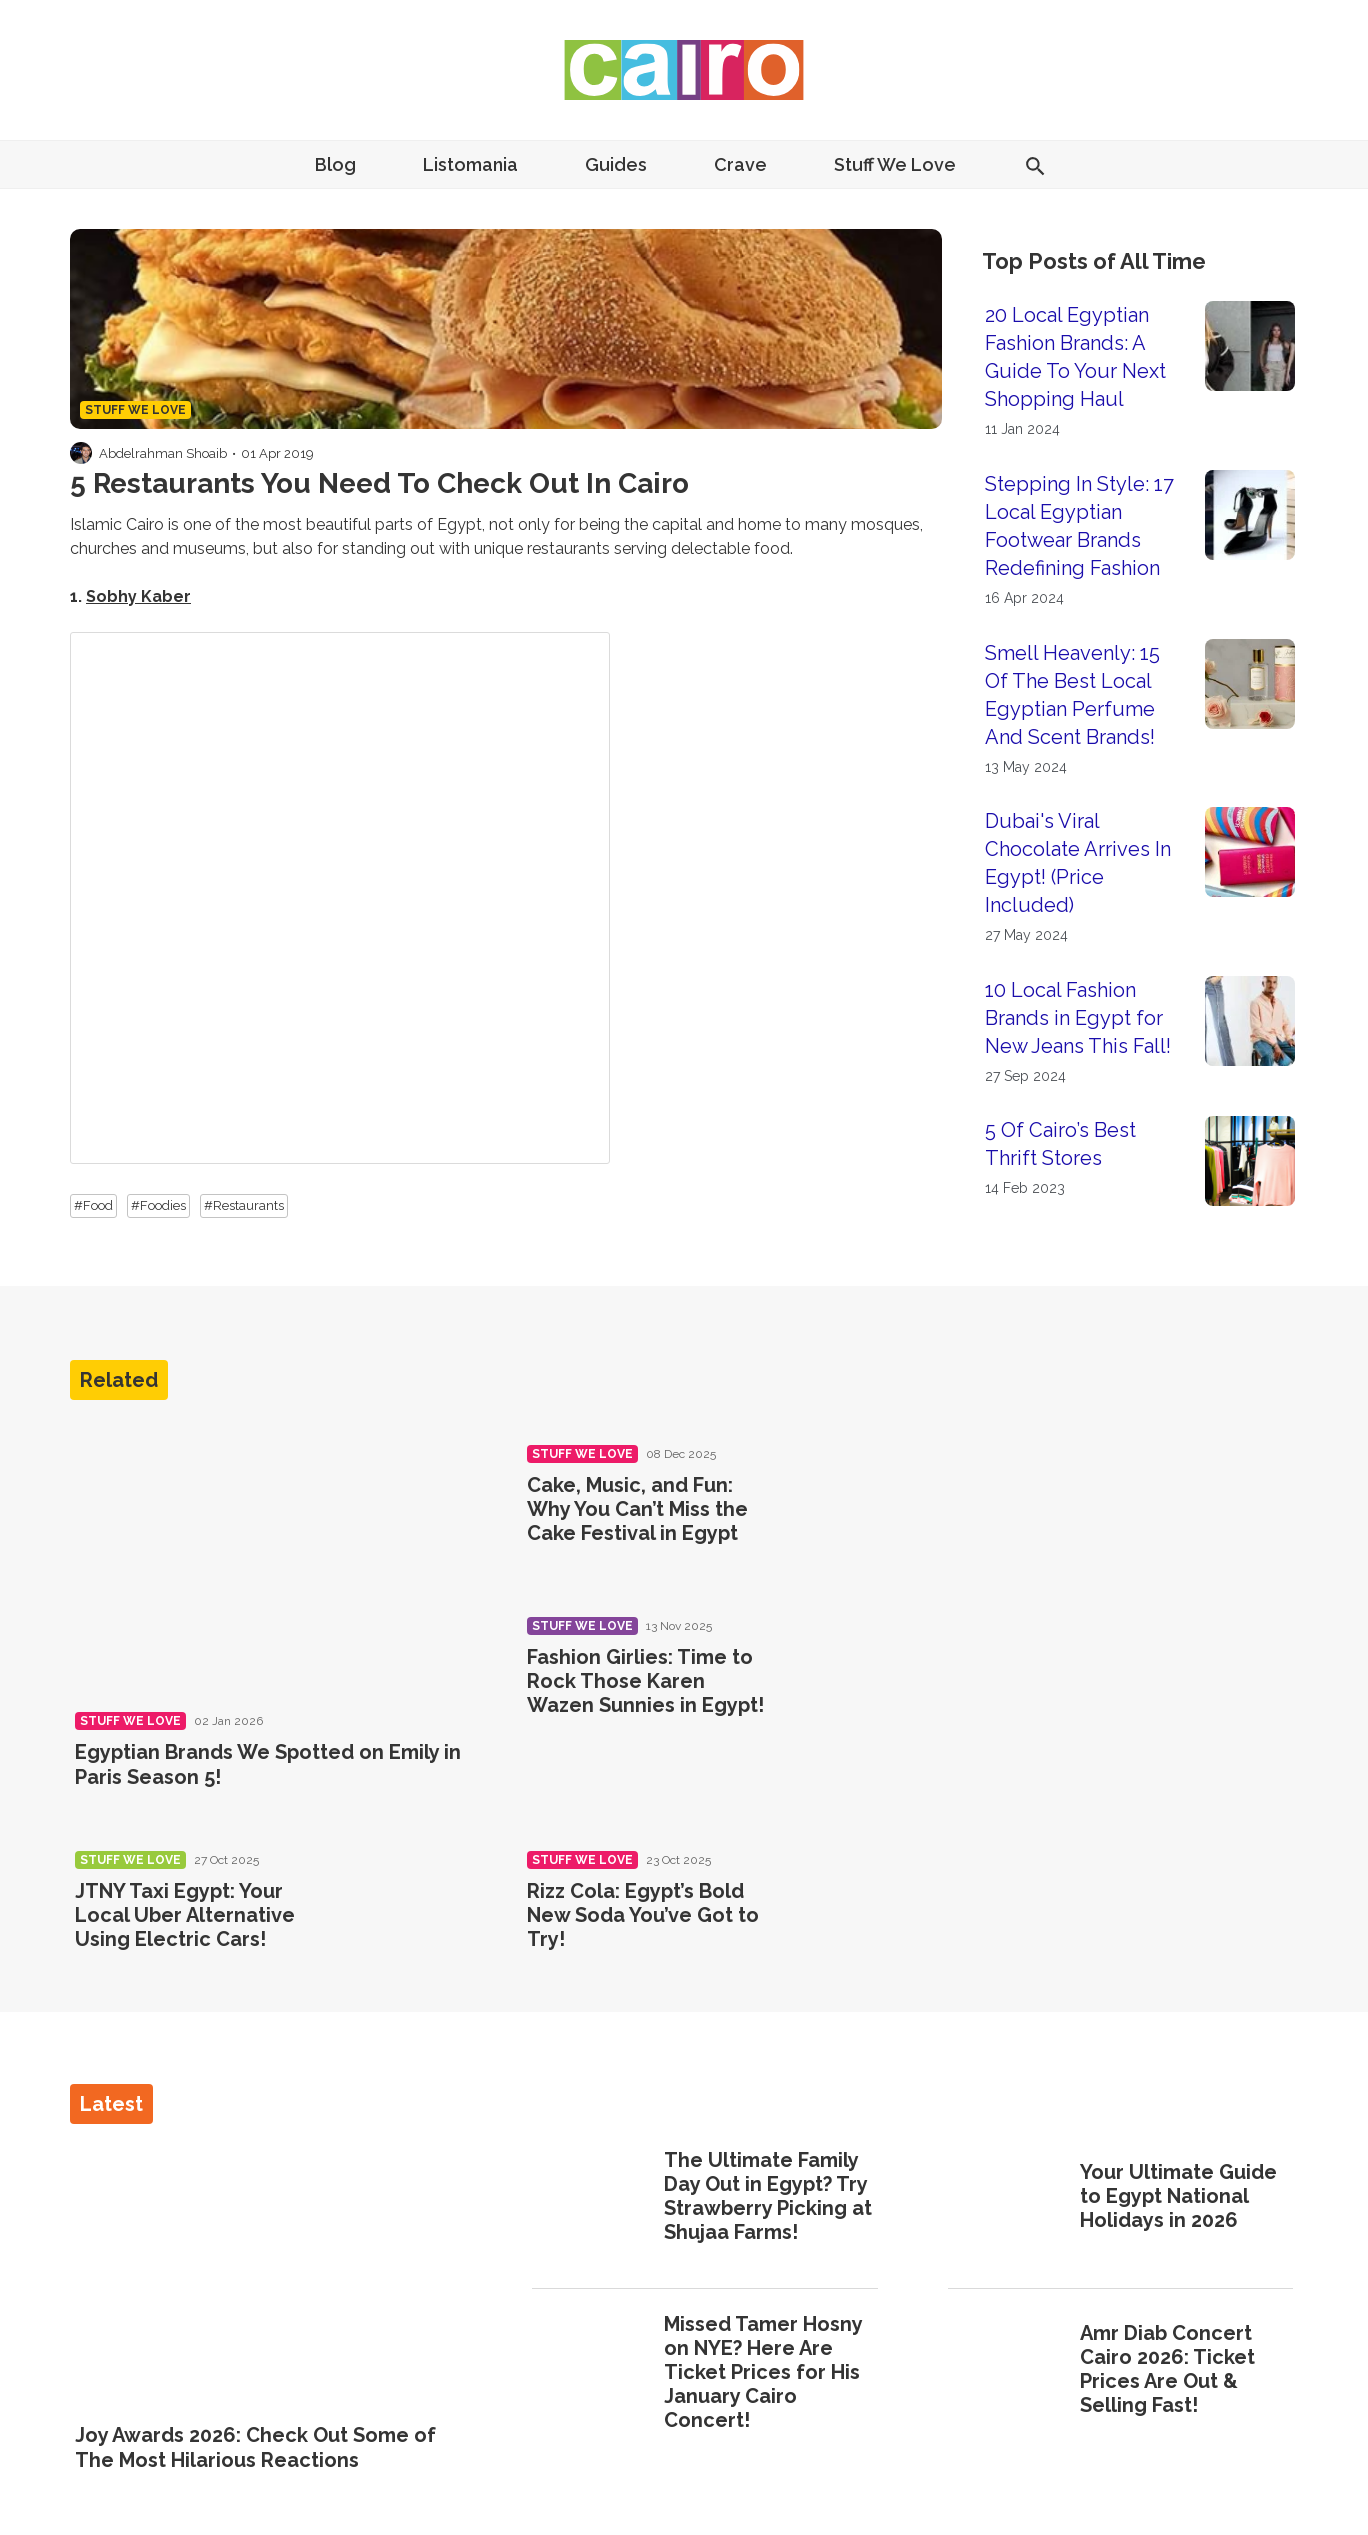 The height and width of the screenshot is (2535, 1368). What do you see at coordinates (740, 164) in the screenshot?
I see `Crave` at bounding box center [740, 164].